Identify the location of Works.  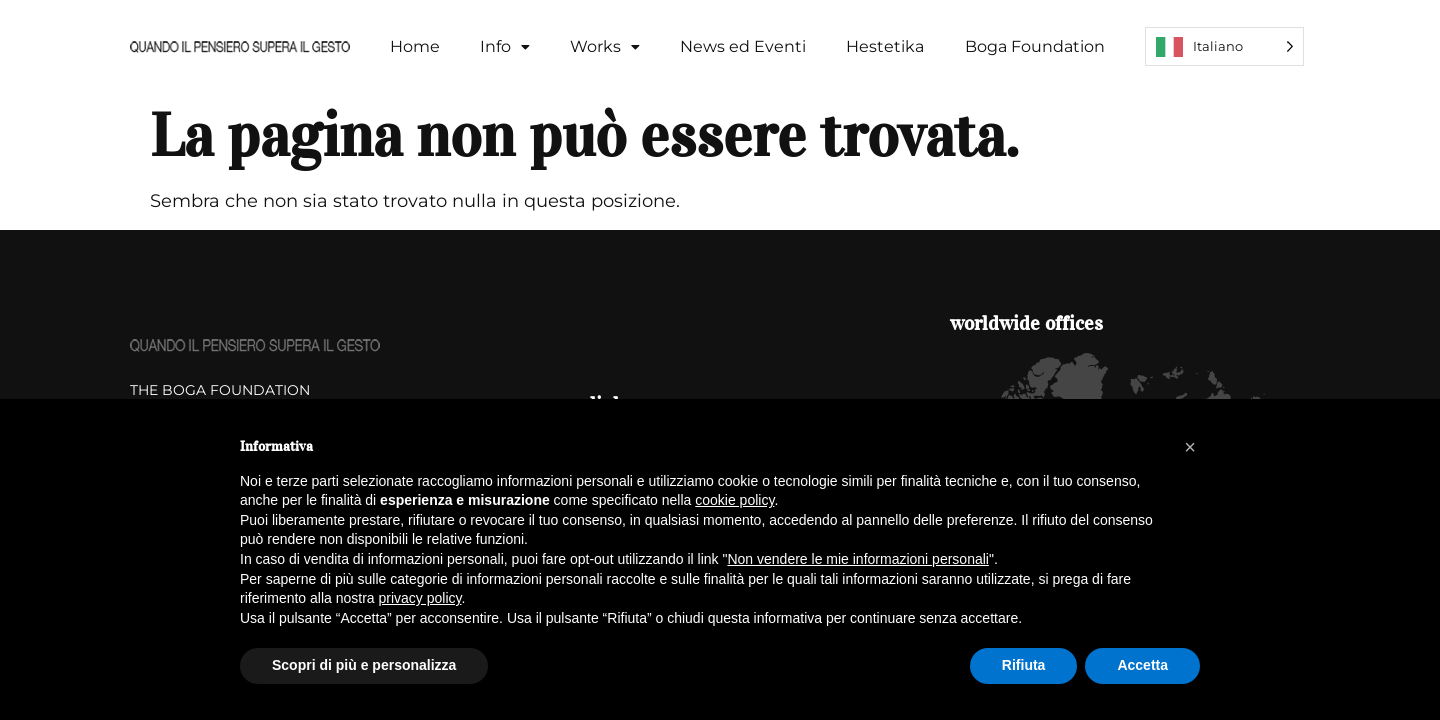
(605, 46).